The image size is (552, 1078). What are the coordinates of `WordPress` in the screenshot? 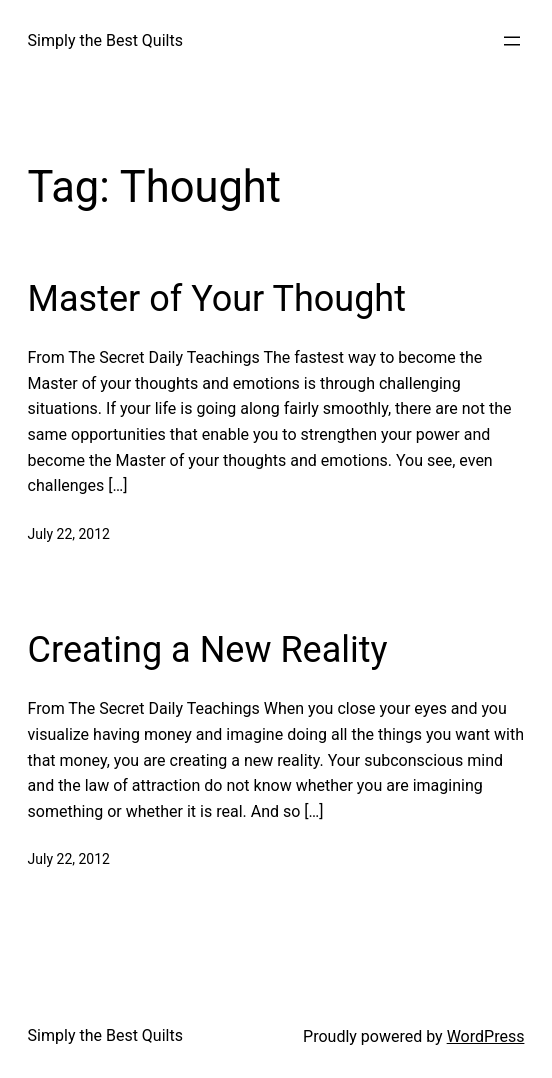 It's located at (486, 1036).